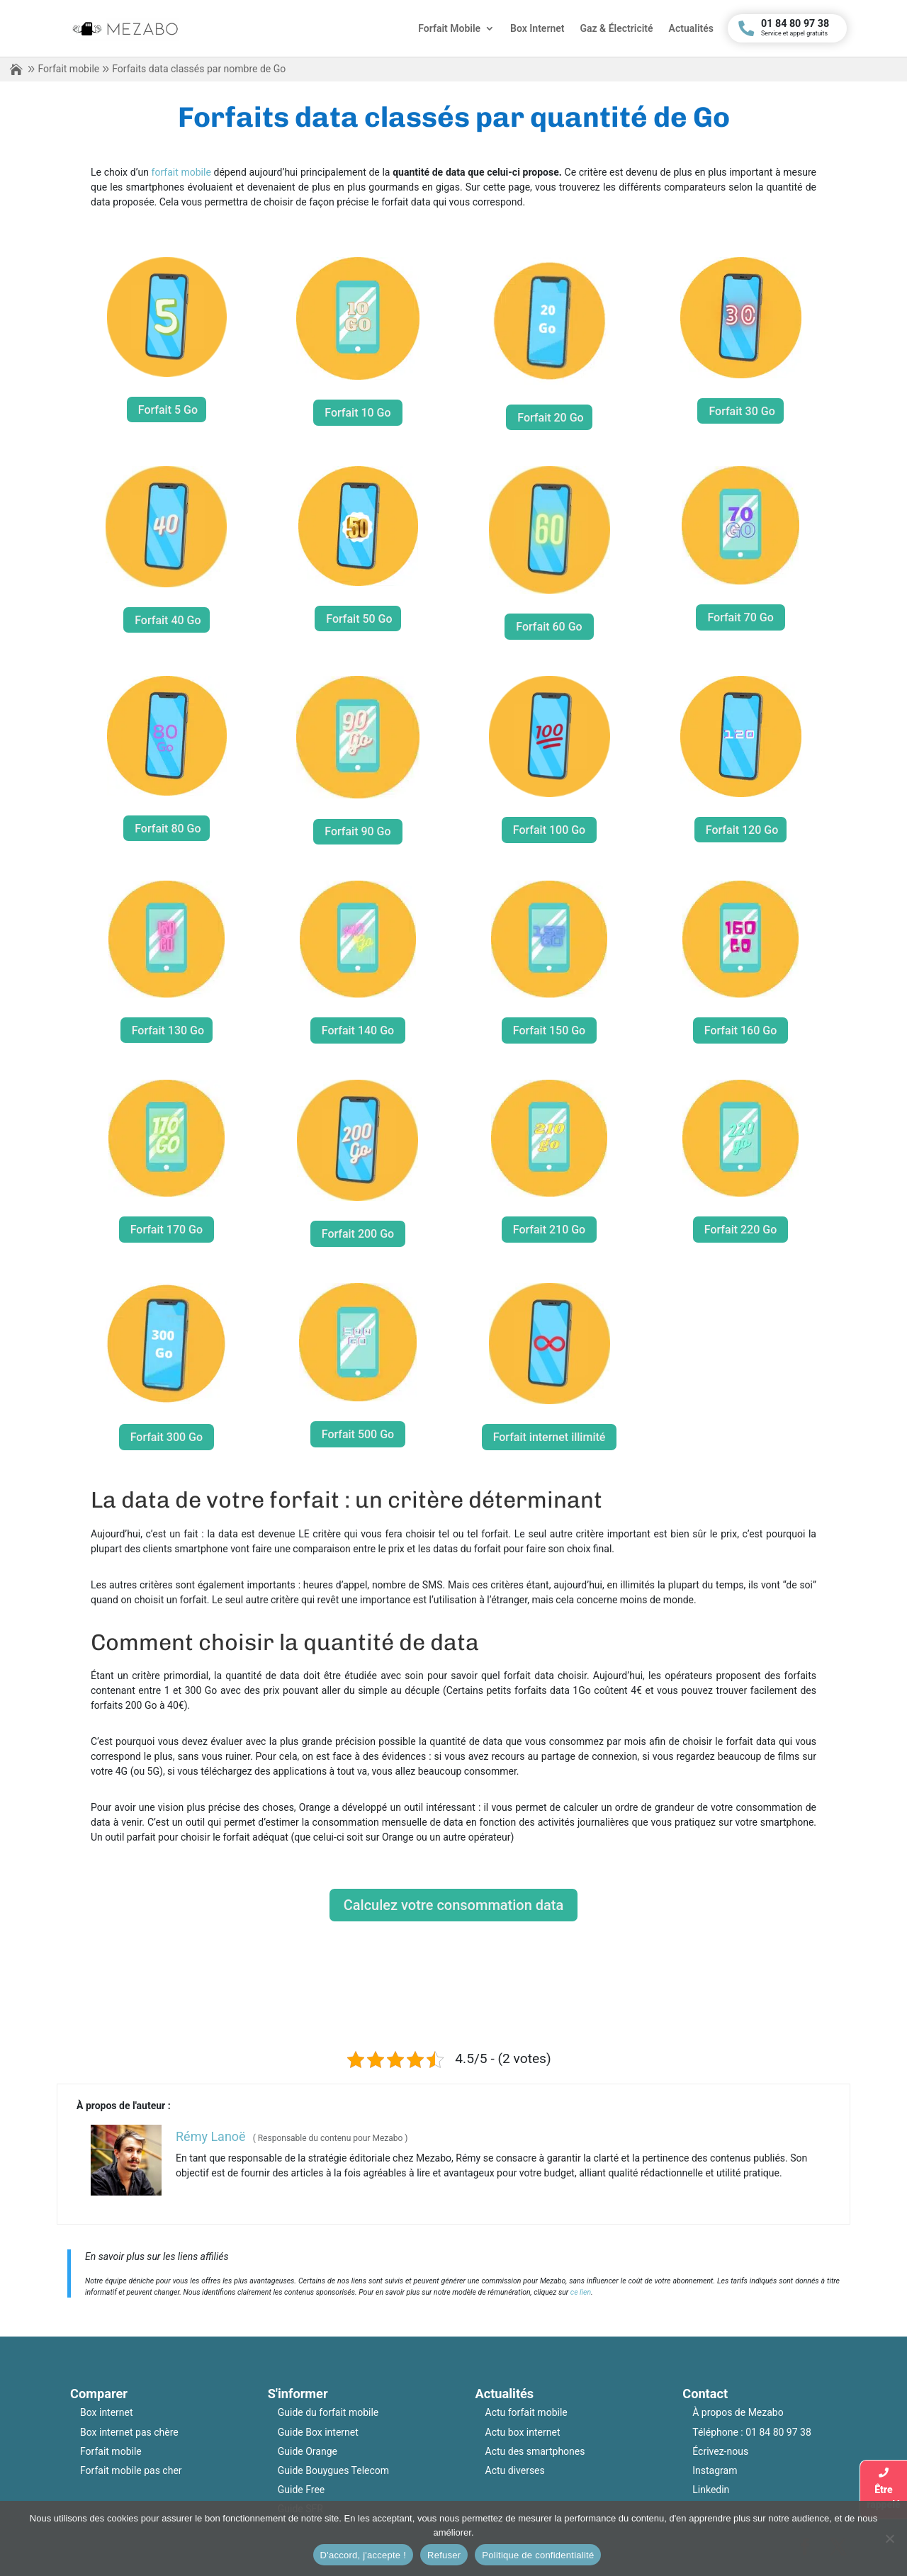 The image size is (907, 2576). I want to click on Box Internet, so click(537, 28).